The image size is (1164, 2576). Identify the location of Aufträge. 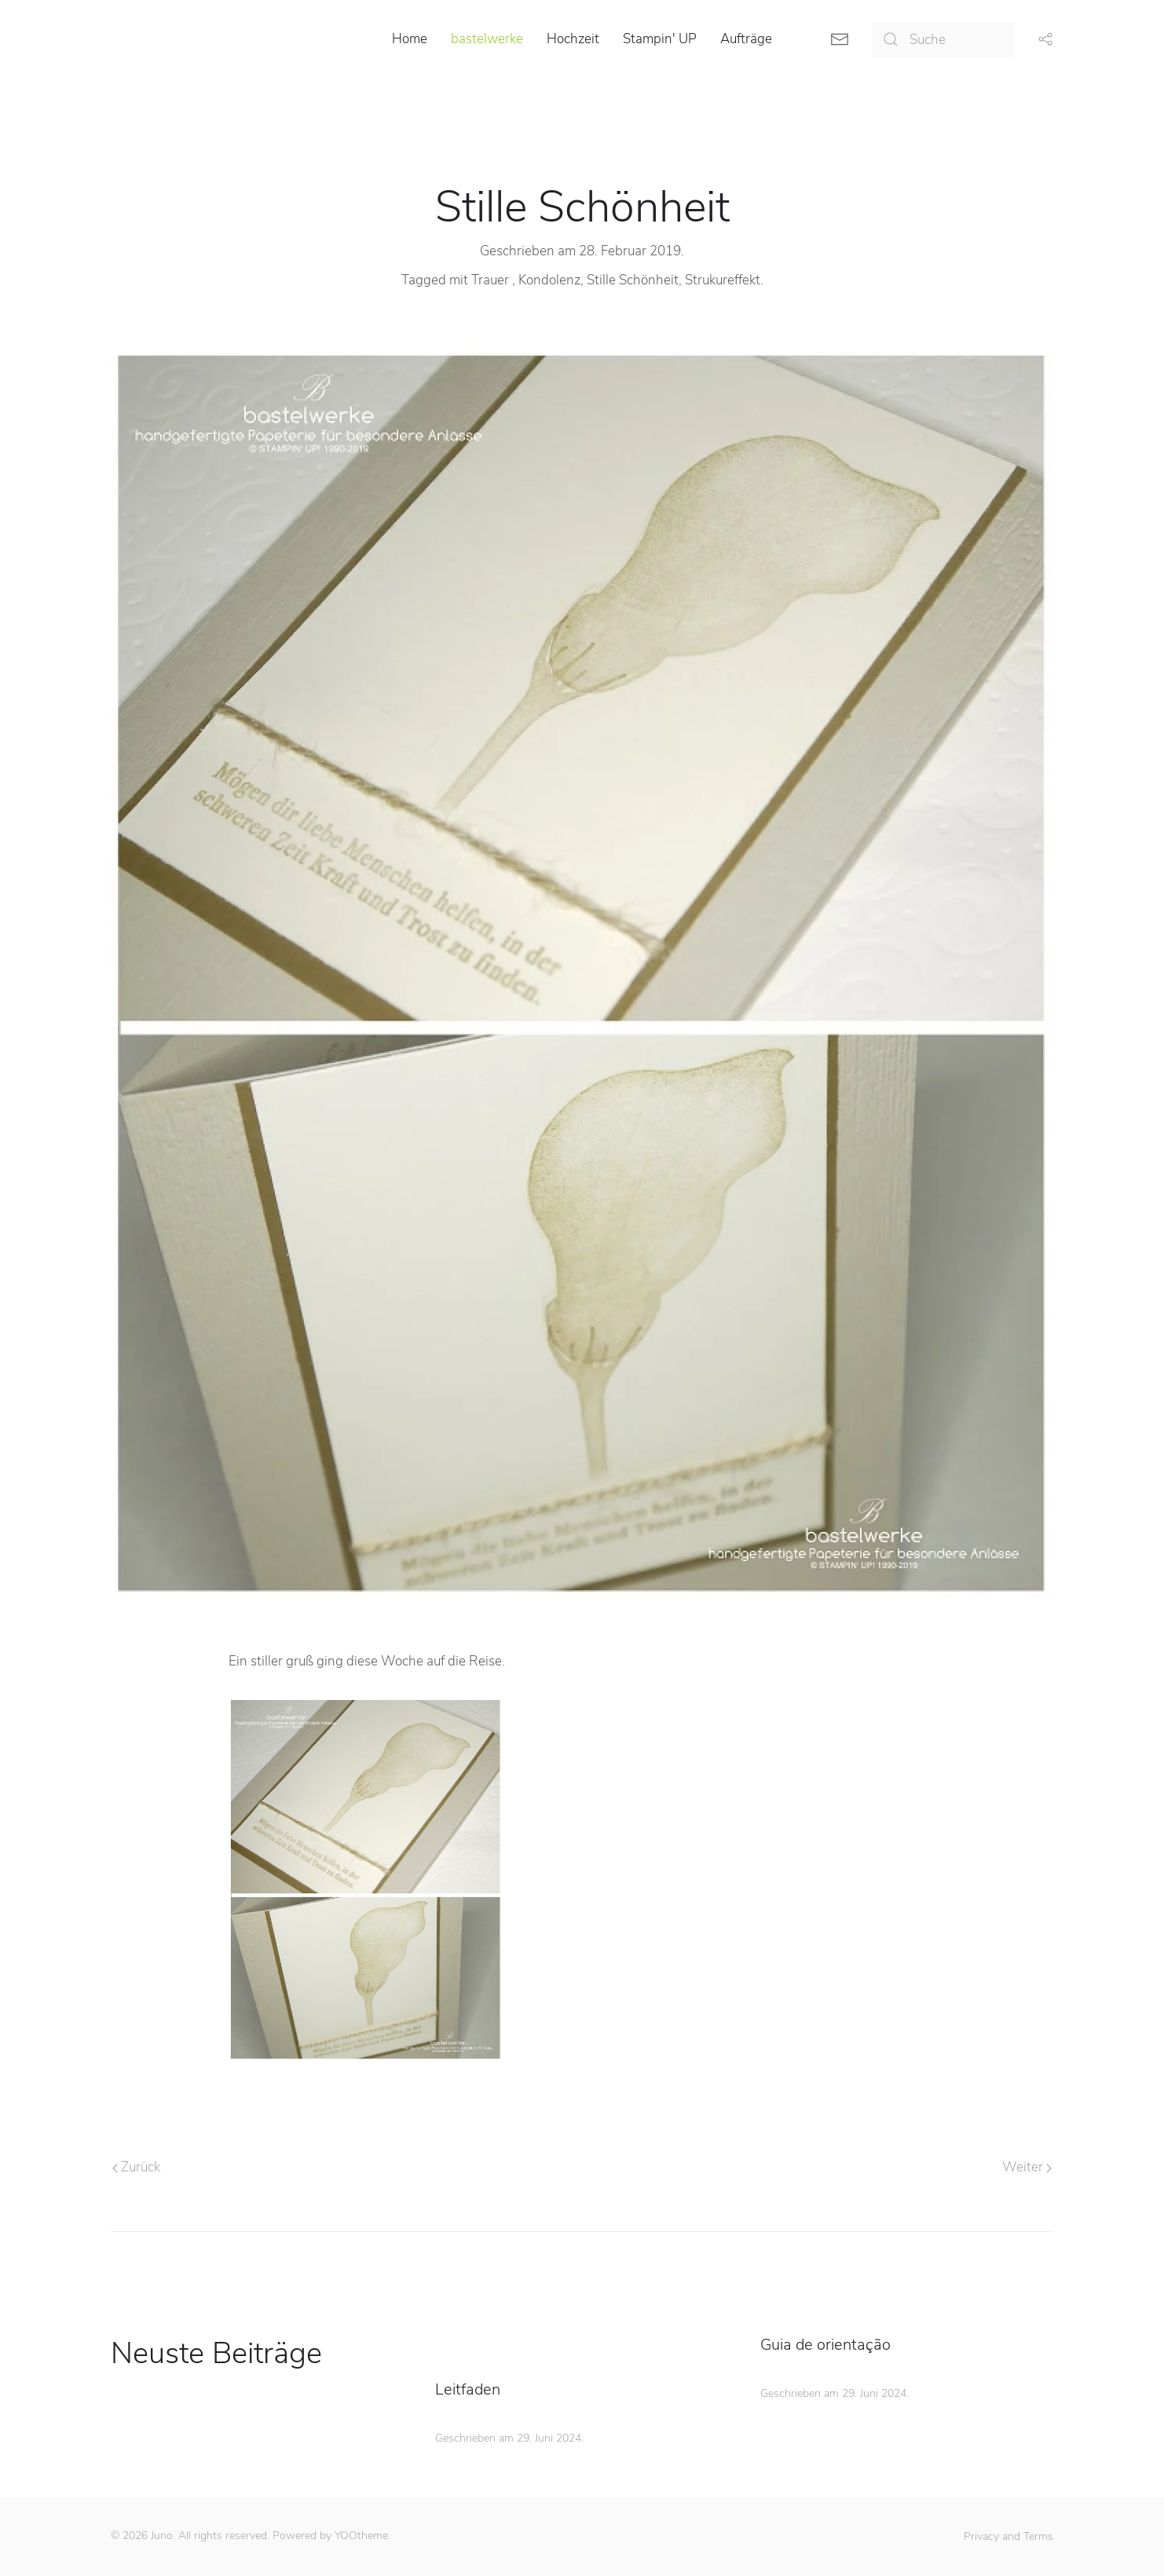
(746, 39).